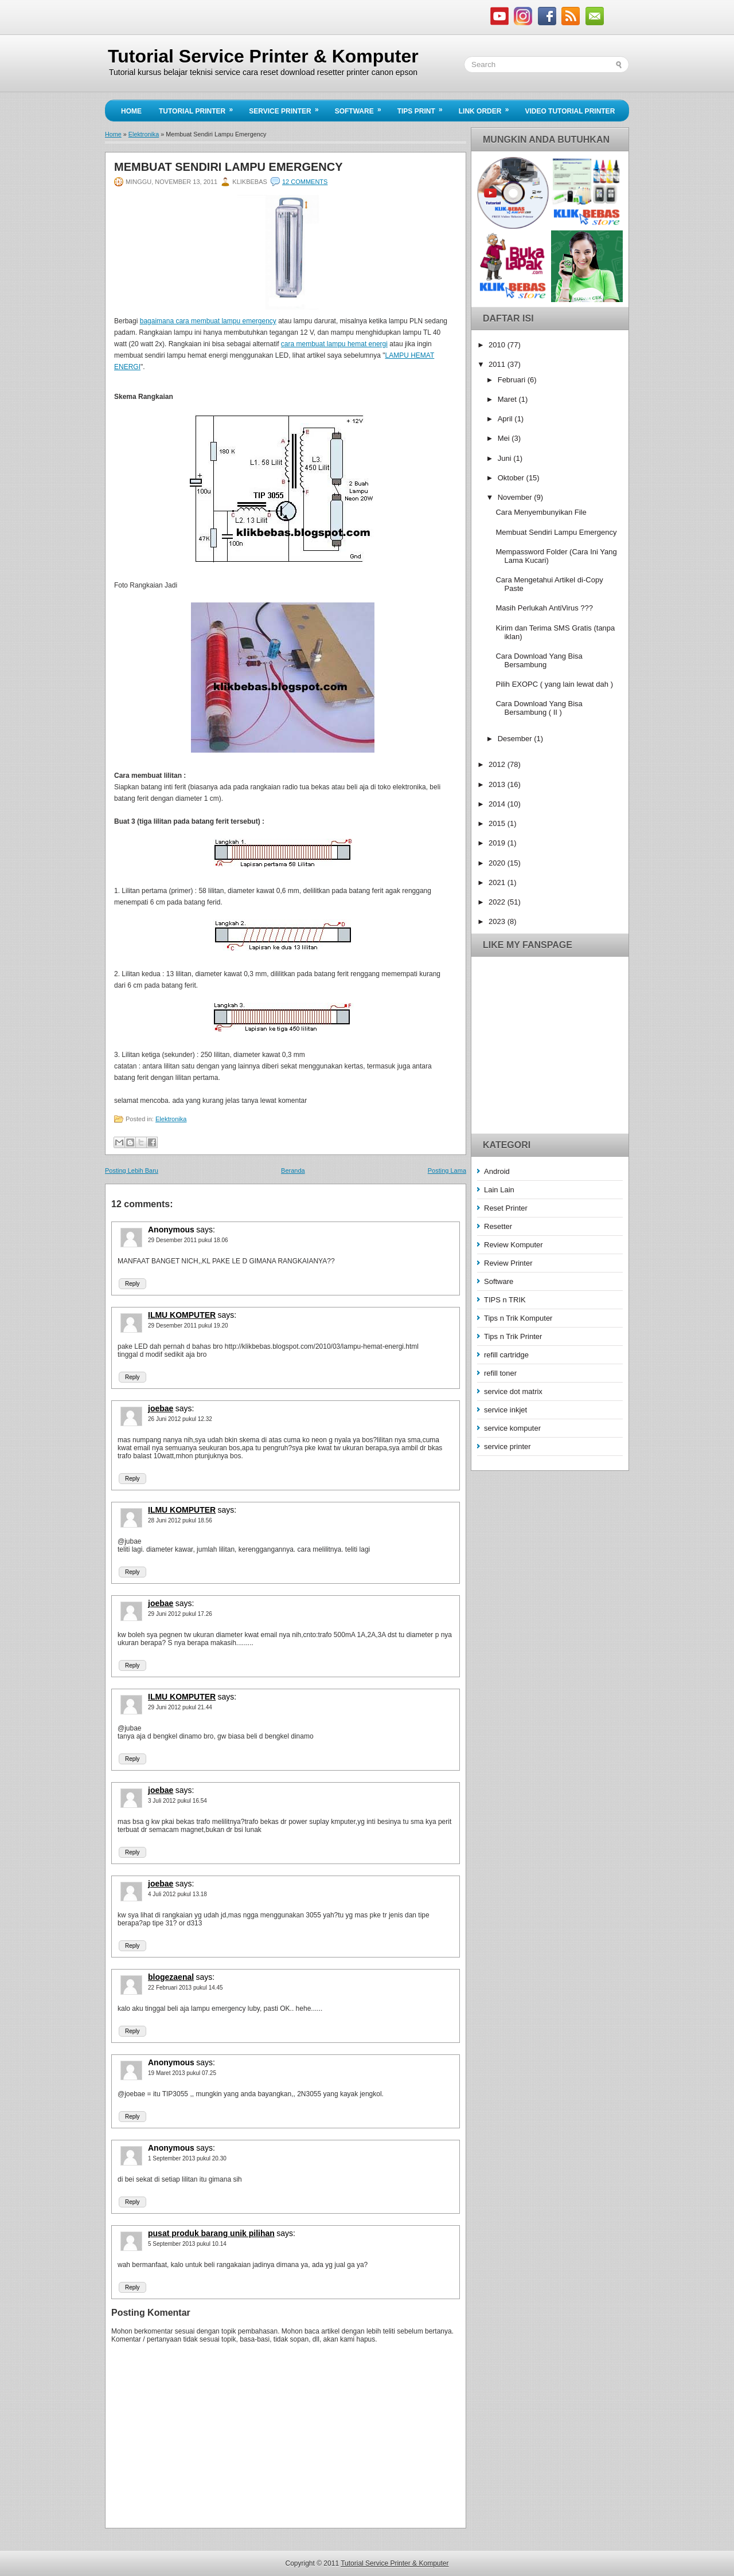  I want to click on refill cartridge, so click(506, 1354).